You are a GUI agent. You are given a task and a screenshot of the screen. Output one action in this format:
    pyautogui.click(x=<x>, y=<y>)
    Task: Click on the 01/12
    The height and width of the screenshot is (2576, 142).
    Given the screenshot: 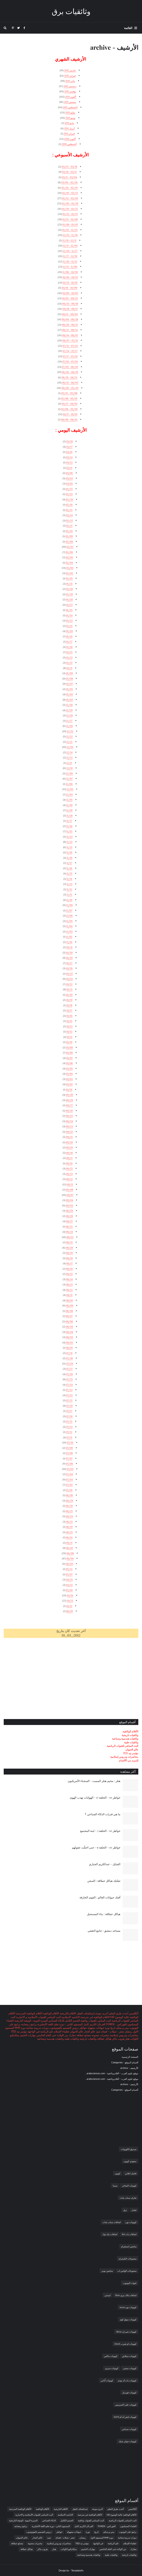 What is the action you would take?
    pyautogui.click(x=69, y=662)
    